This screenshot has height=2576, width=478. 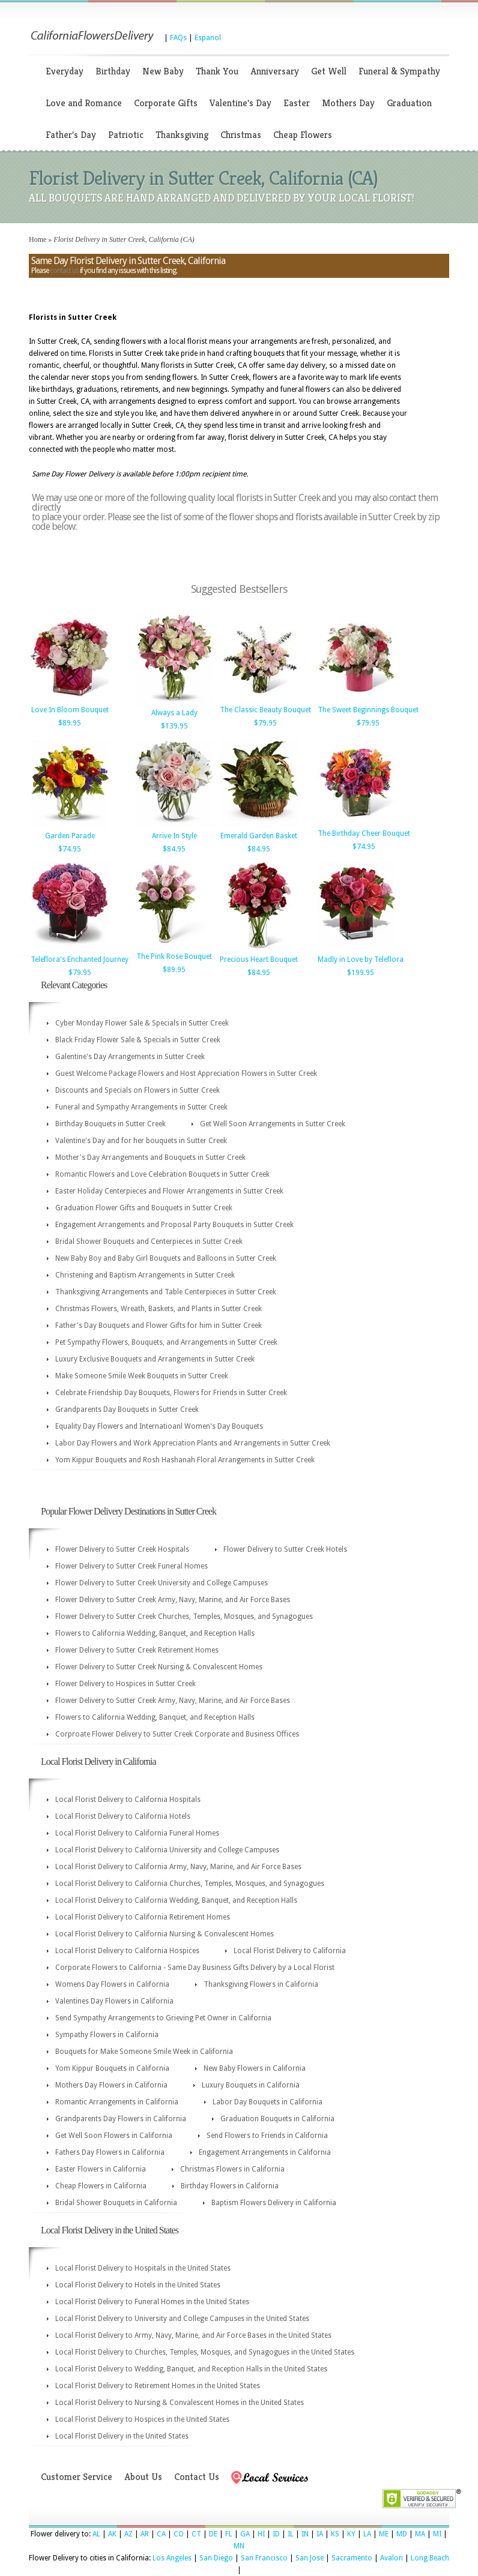 I want to click on Local Florist Delivery to Hospitals in the United States, so click(x=143, y=2268).